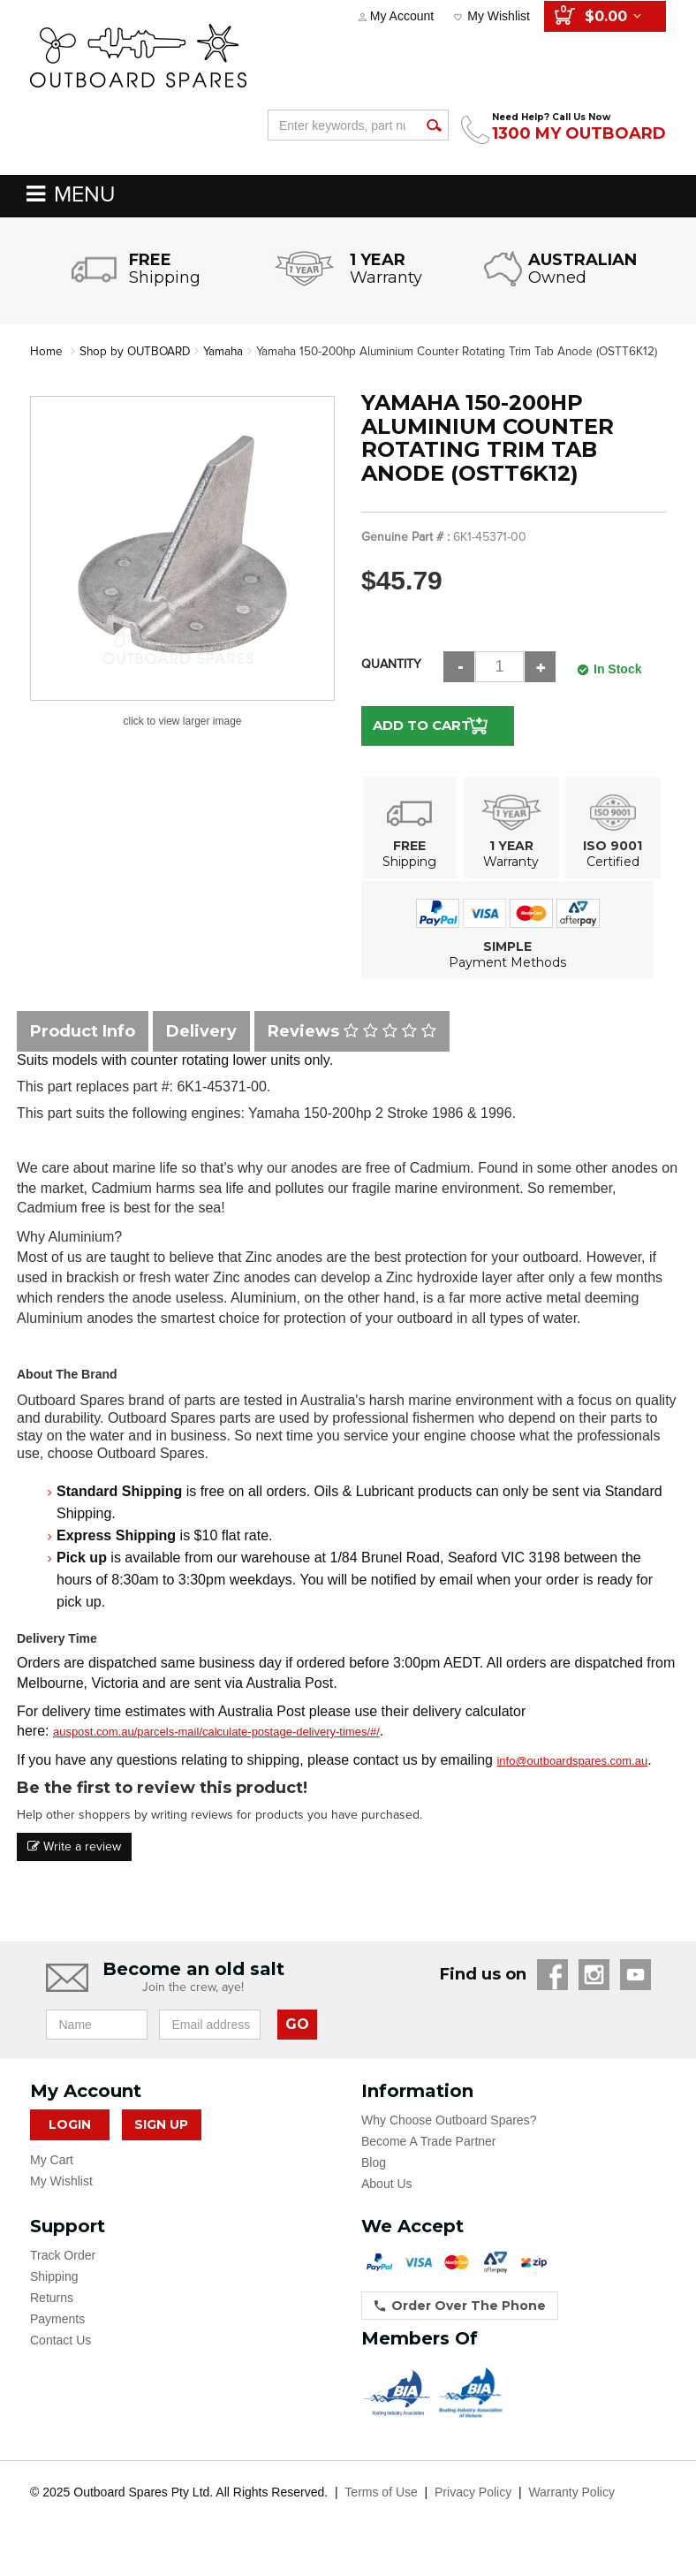  What do you see at coordinates (51, 2316) in the screenshot?
I see `Returns` at bounding box center [51, 2316].